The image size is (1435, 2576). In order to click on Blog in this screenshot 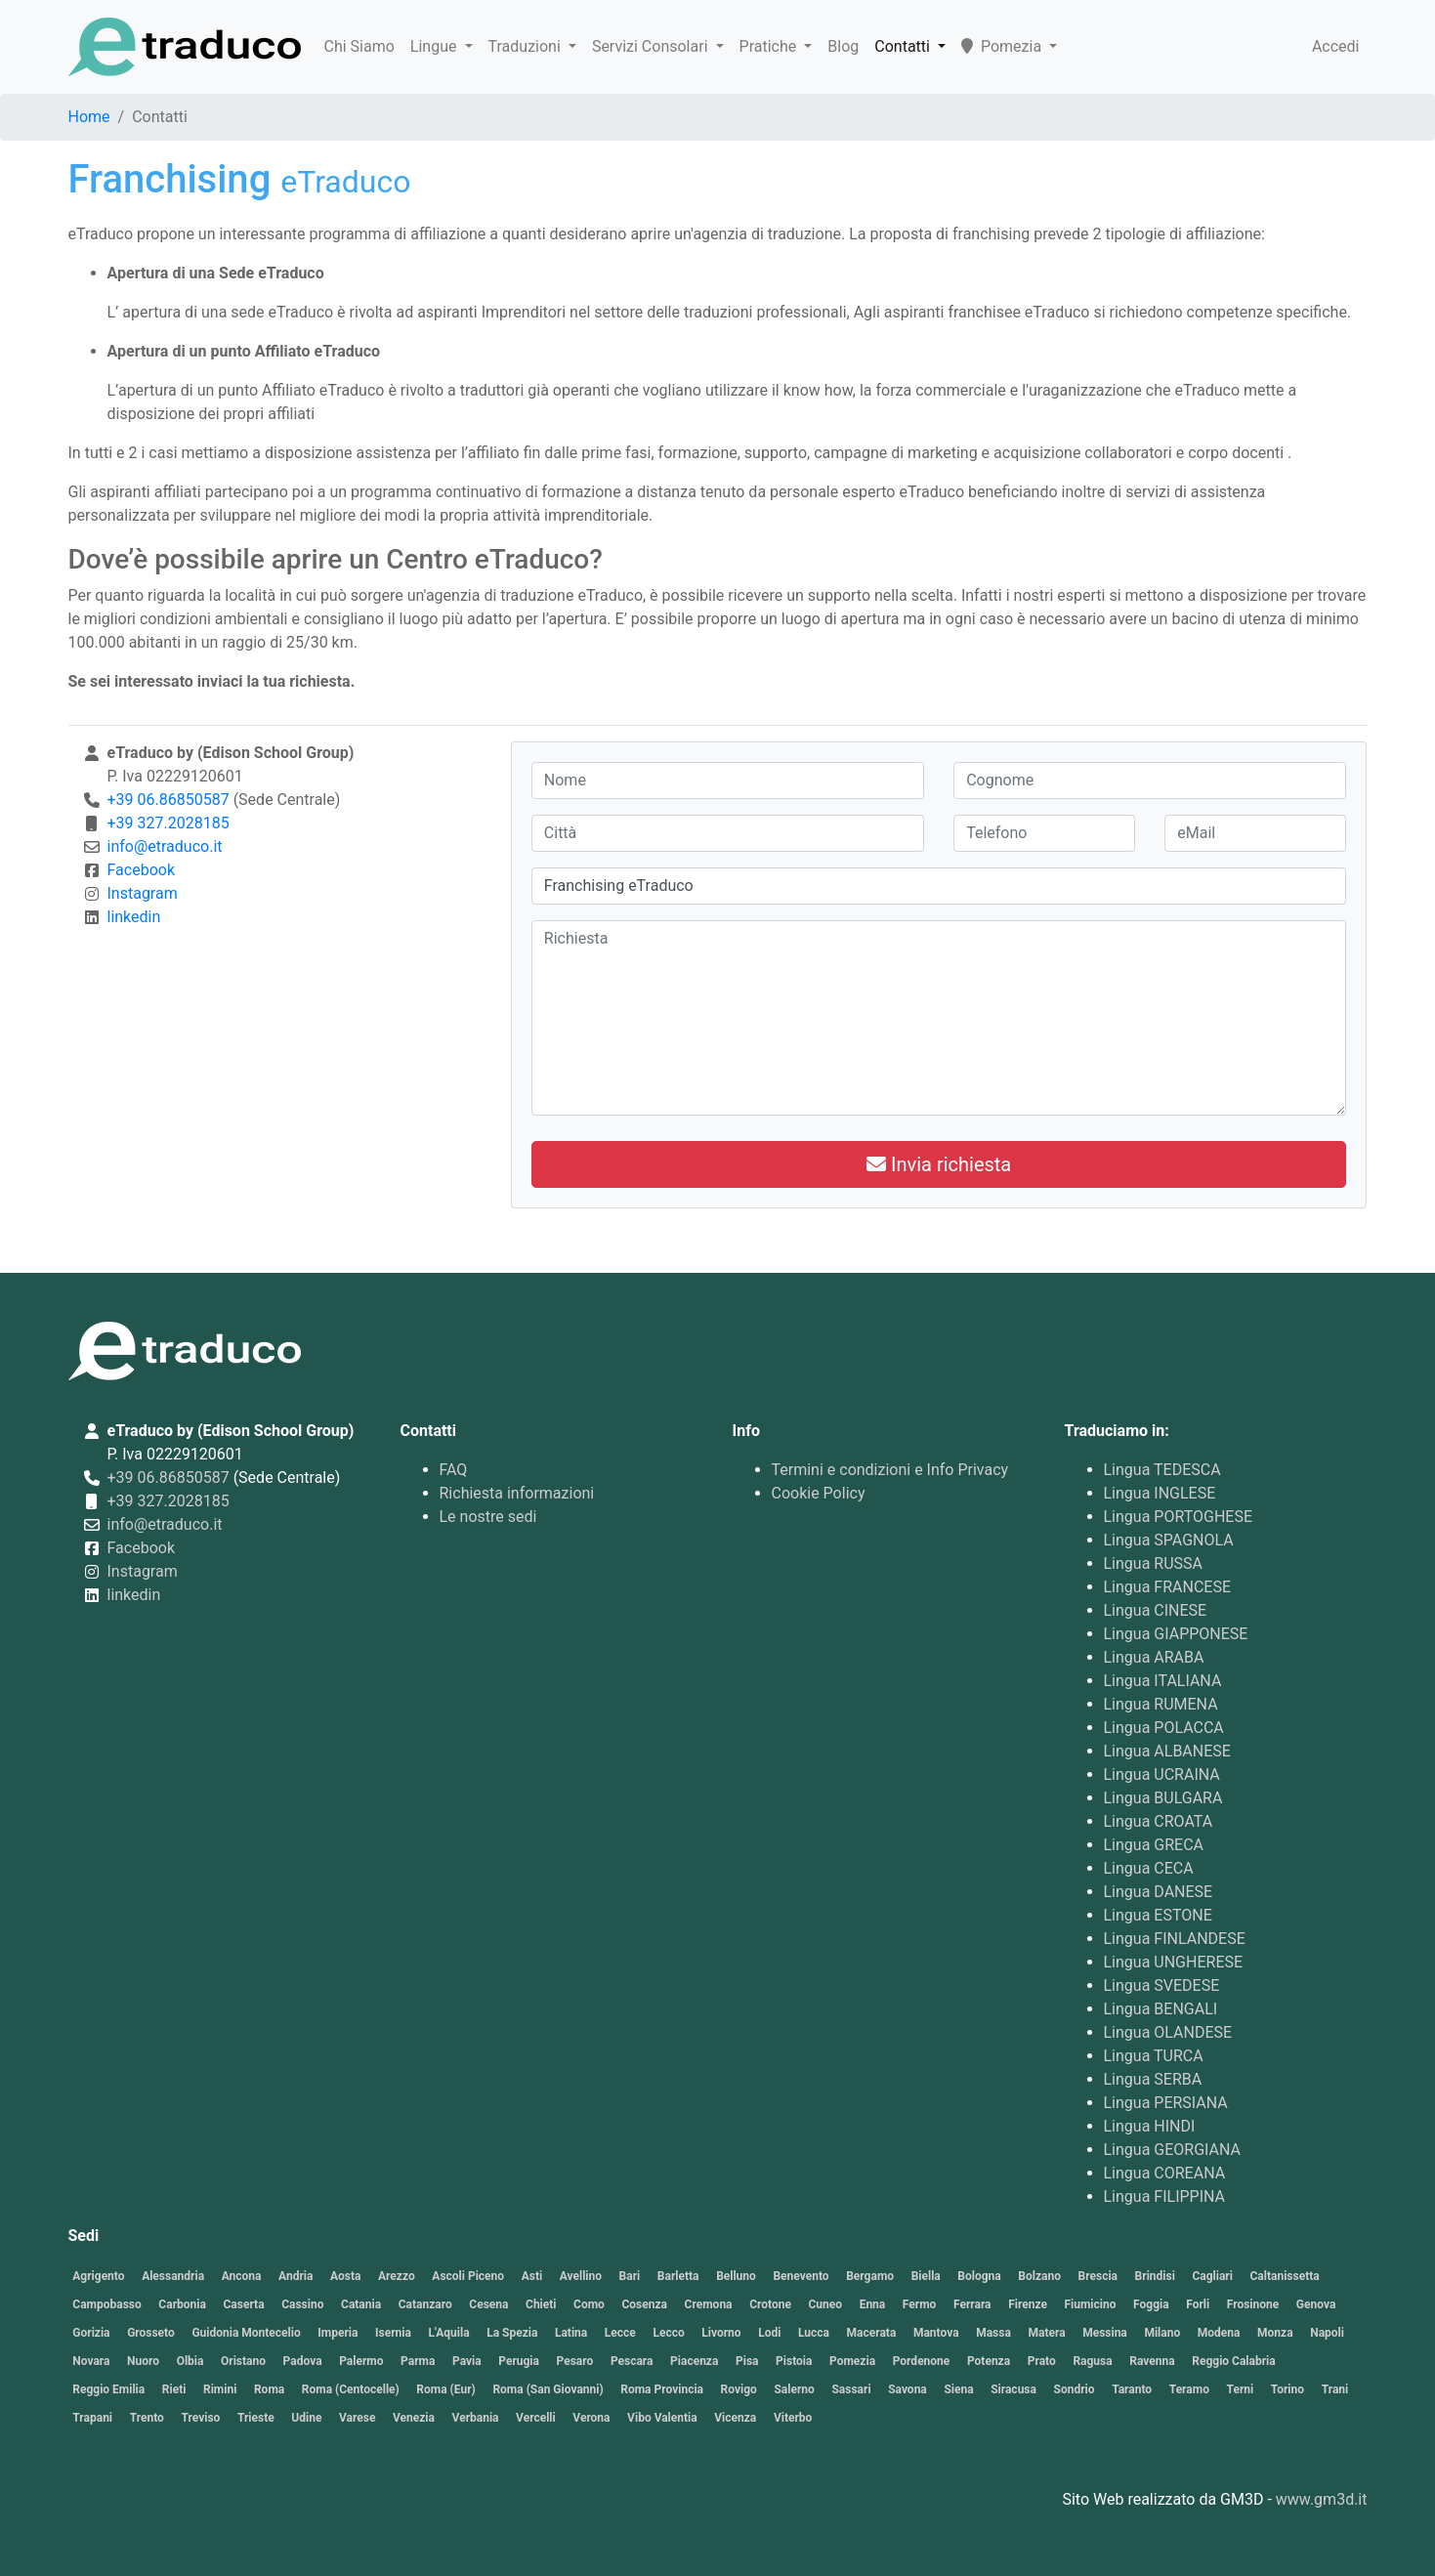, I will do `click(843, 46)`.